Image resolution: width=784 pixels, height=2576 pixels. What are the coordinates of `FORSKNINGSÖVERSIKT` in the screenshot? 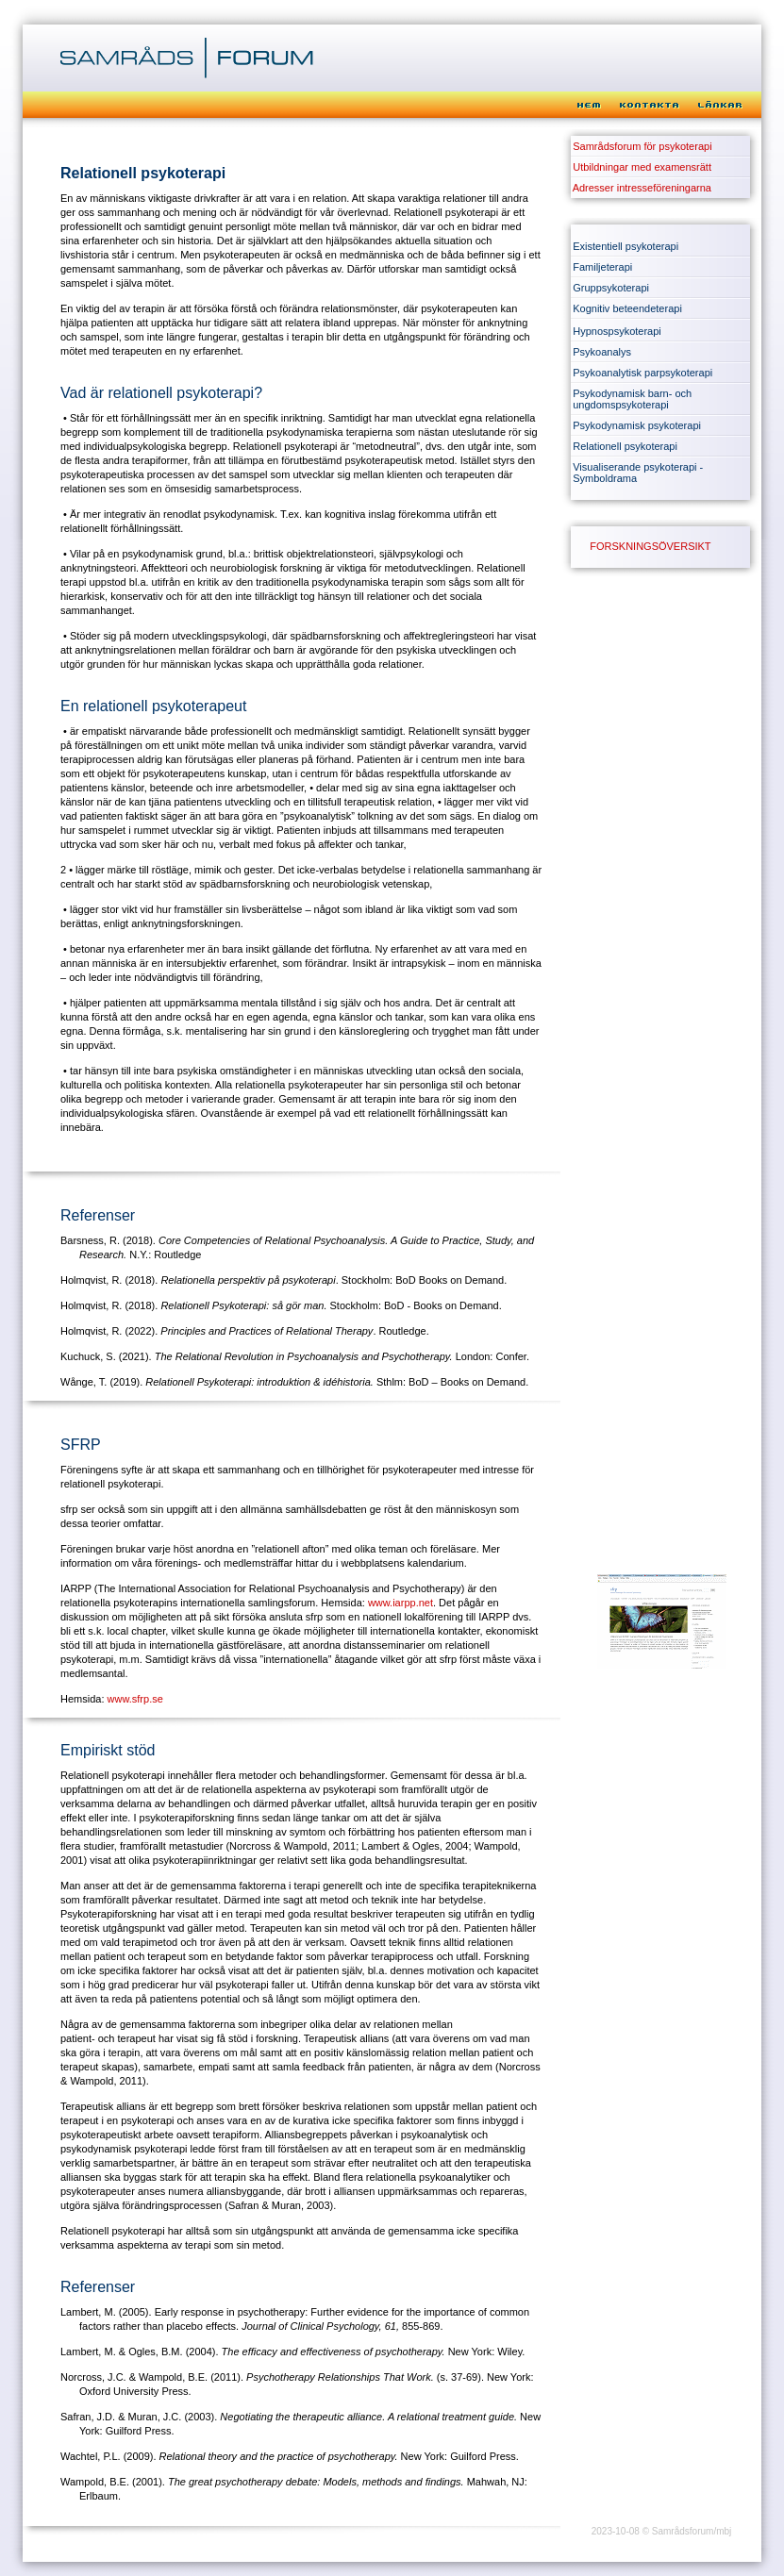 It's located at (650, 546).